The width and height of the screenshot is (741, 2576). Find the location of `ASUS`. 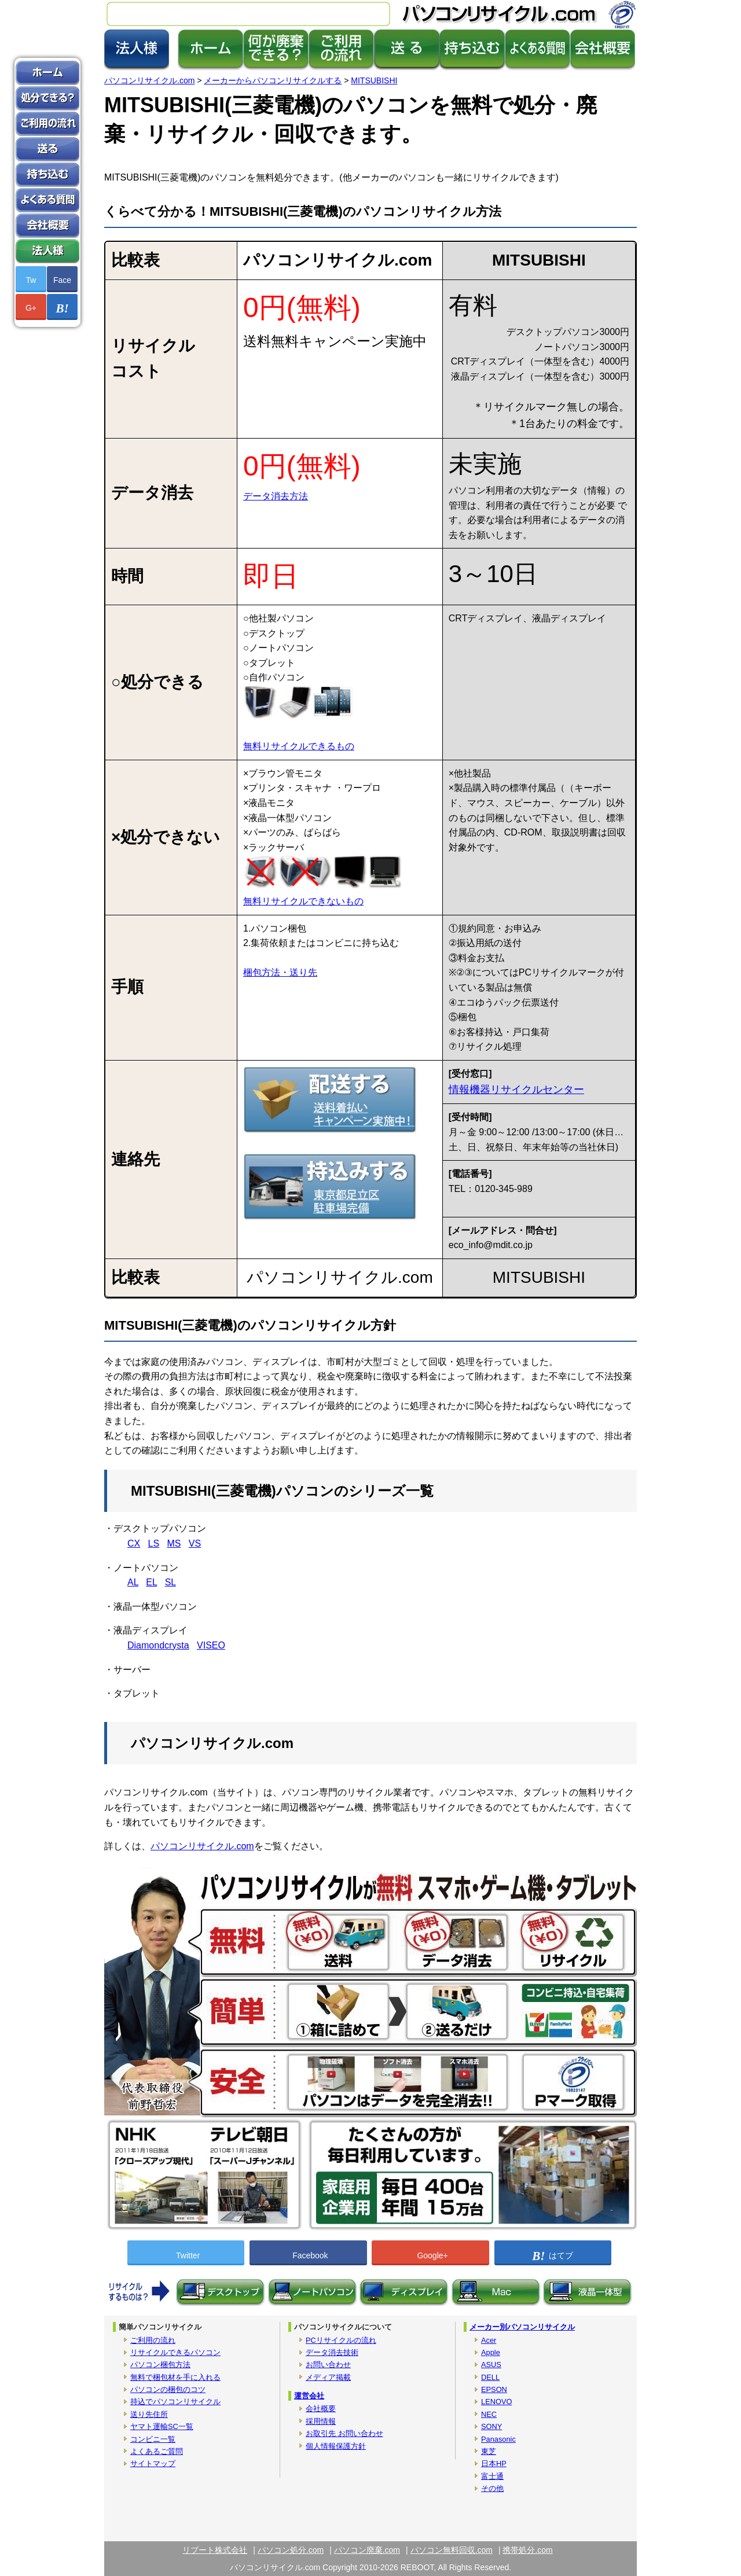

ASUS is located at coordinates (491, 2364).